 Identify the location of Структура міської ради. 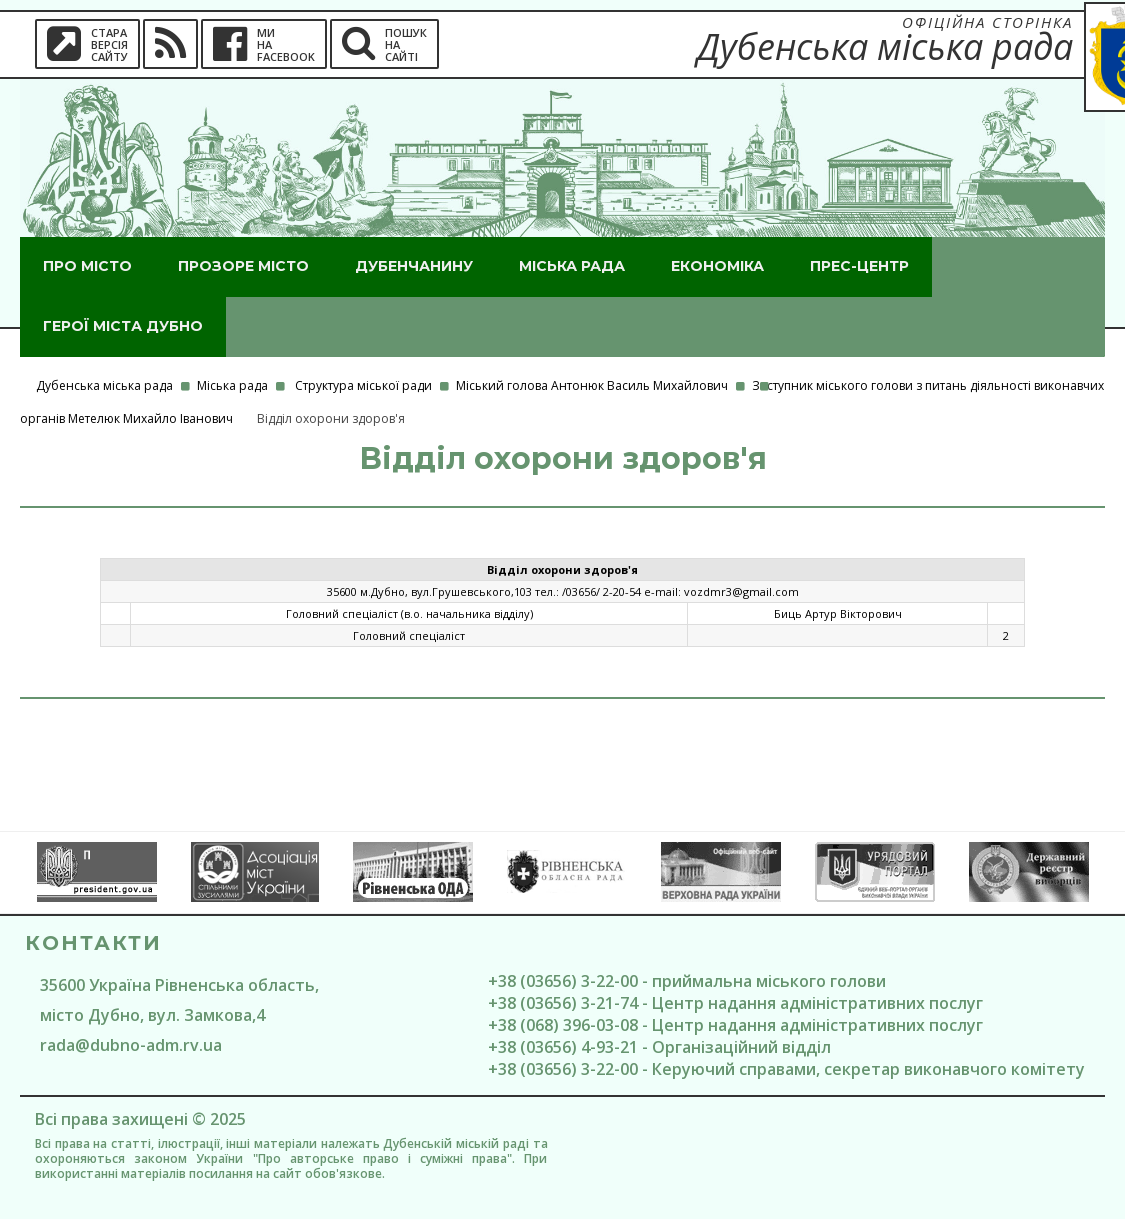
(363, 385).